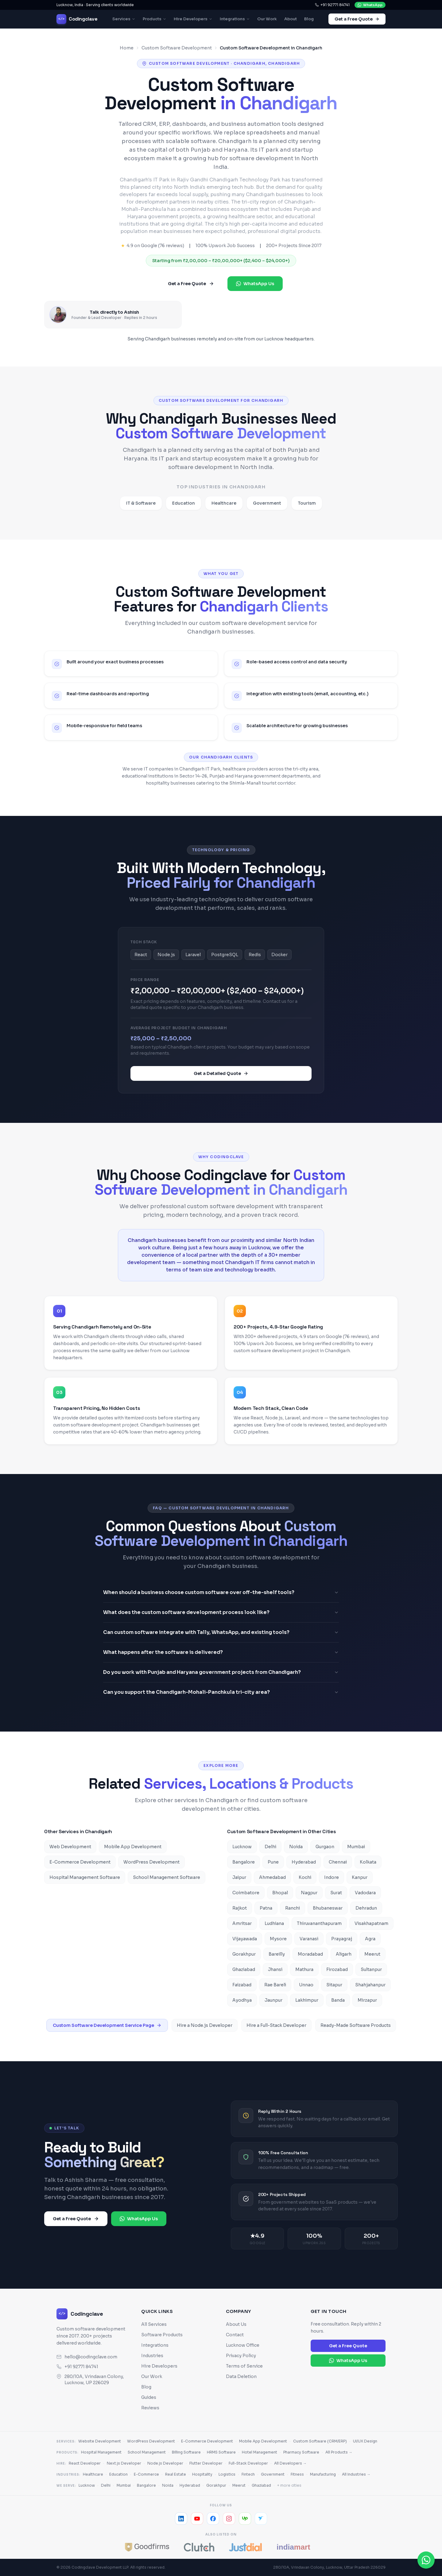 The width and height of the screenshot is (442, 2576). Describe the element at coordinates (332, 4) in the screenshot. I see `+91 92771 84741` at that location.